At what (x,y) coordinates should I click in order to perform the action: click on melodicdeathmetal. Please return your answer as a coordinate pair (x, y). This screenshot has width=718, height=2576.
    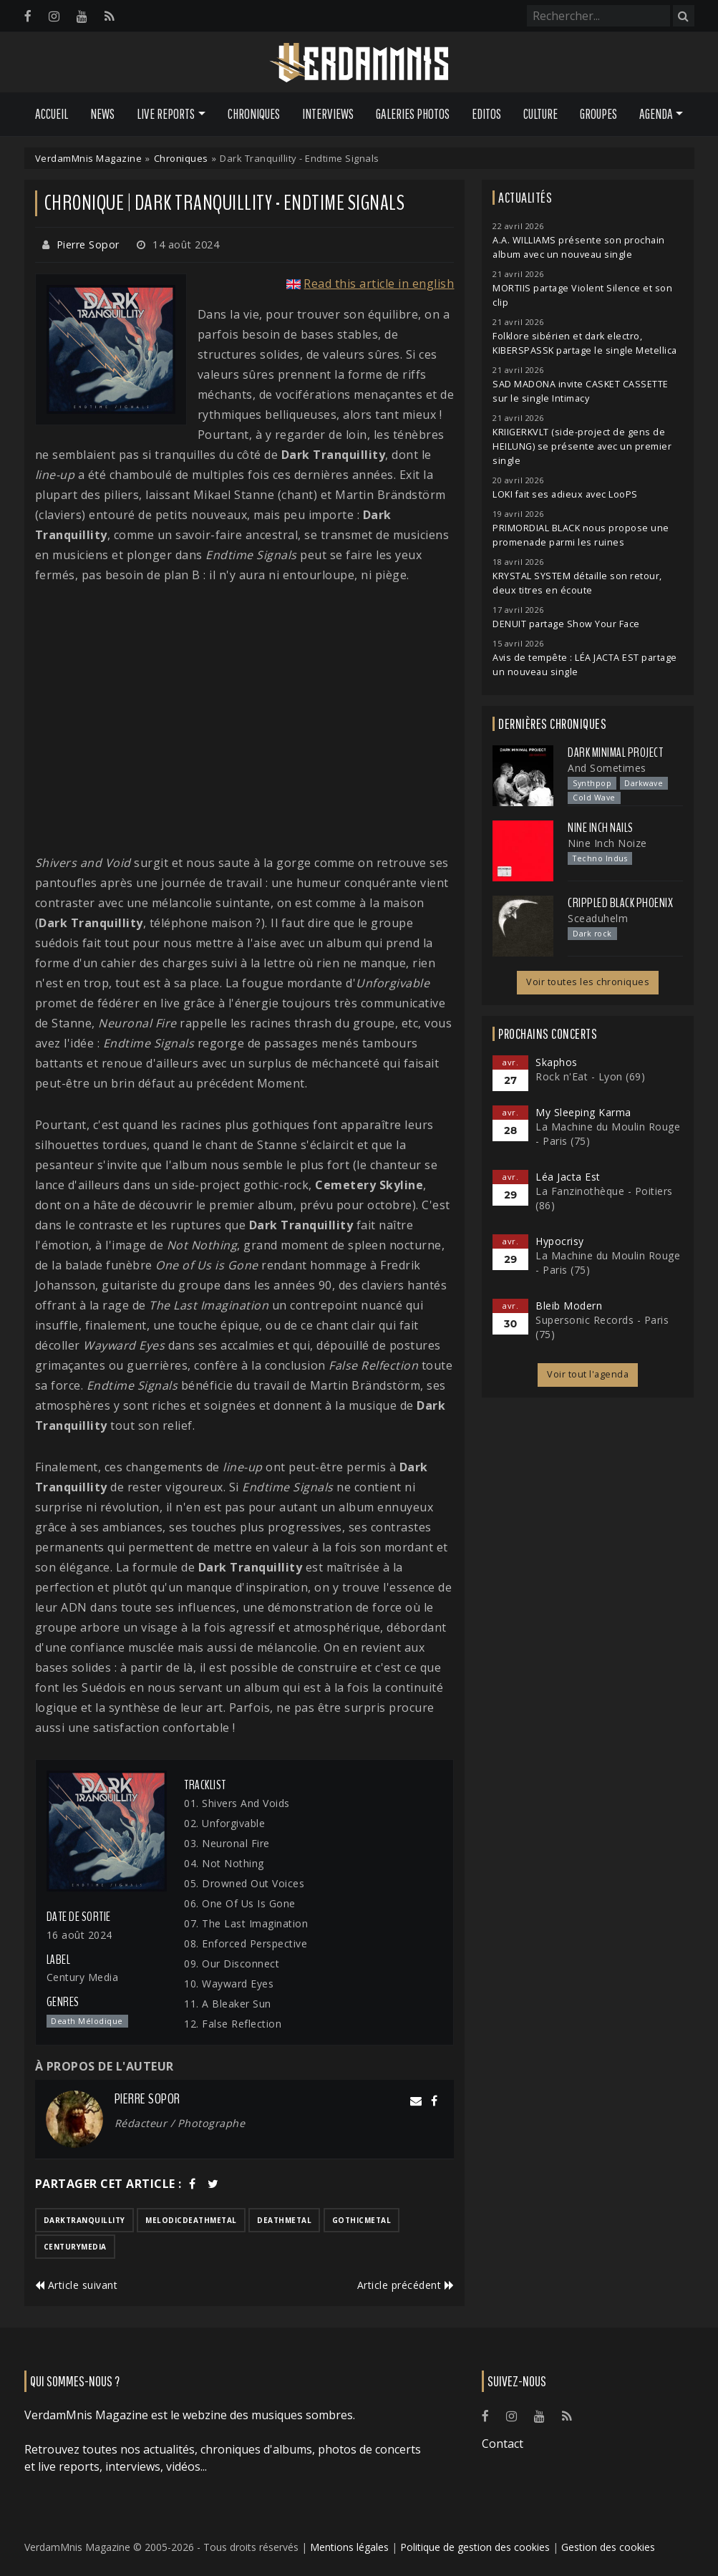
    Looking at the image, I should click on (191, 2220).